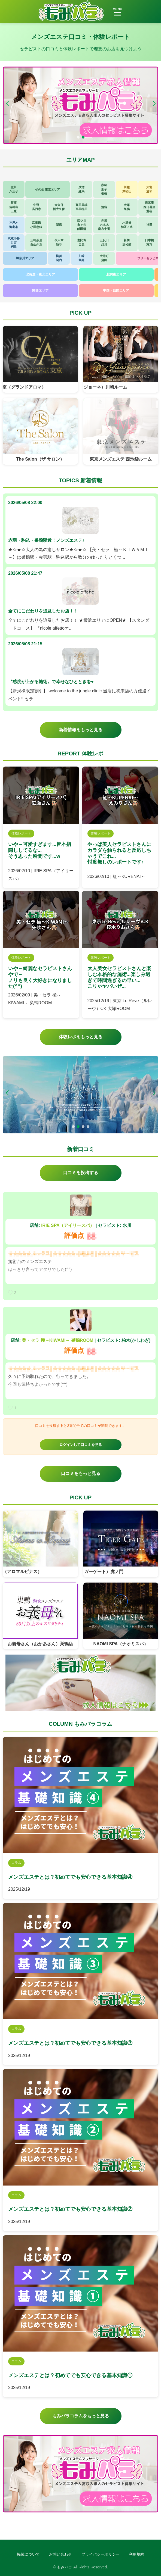  I want to click on MENU, so click(117, 11).